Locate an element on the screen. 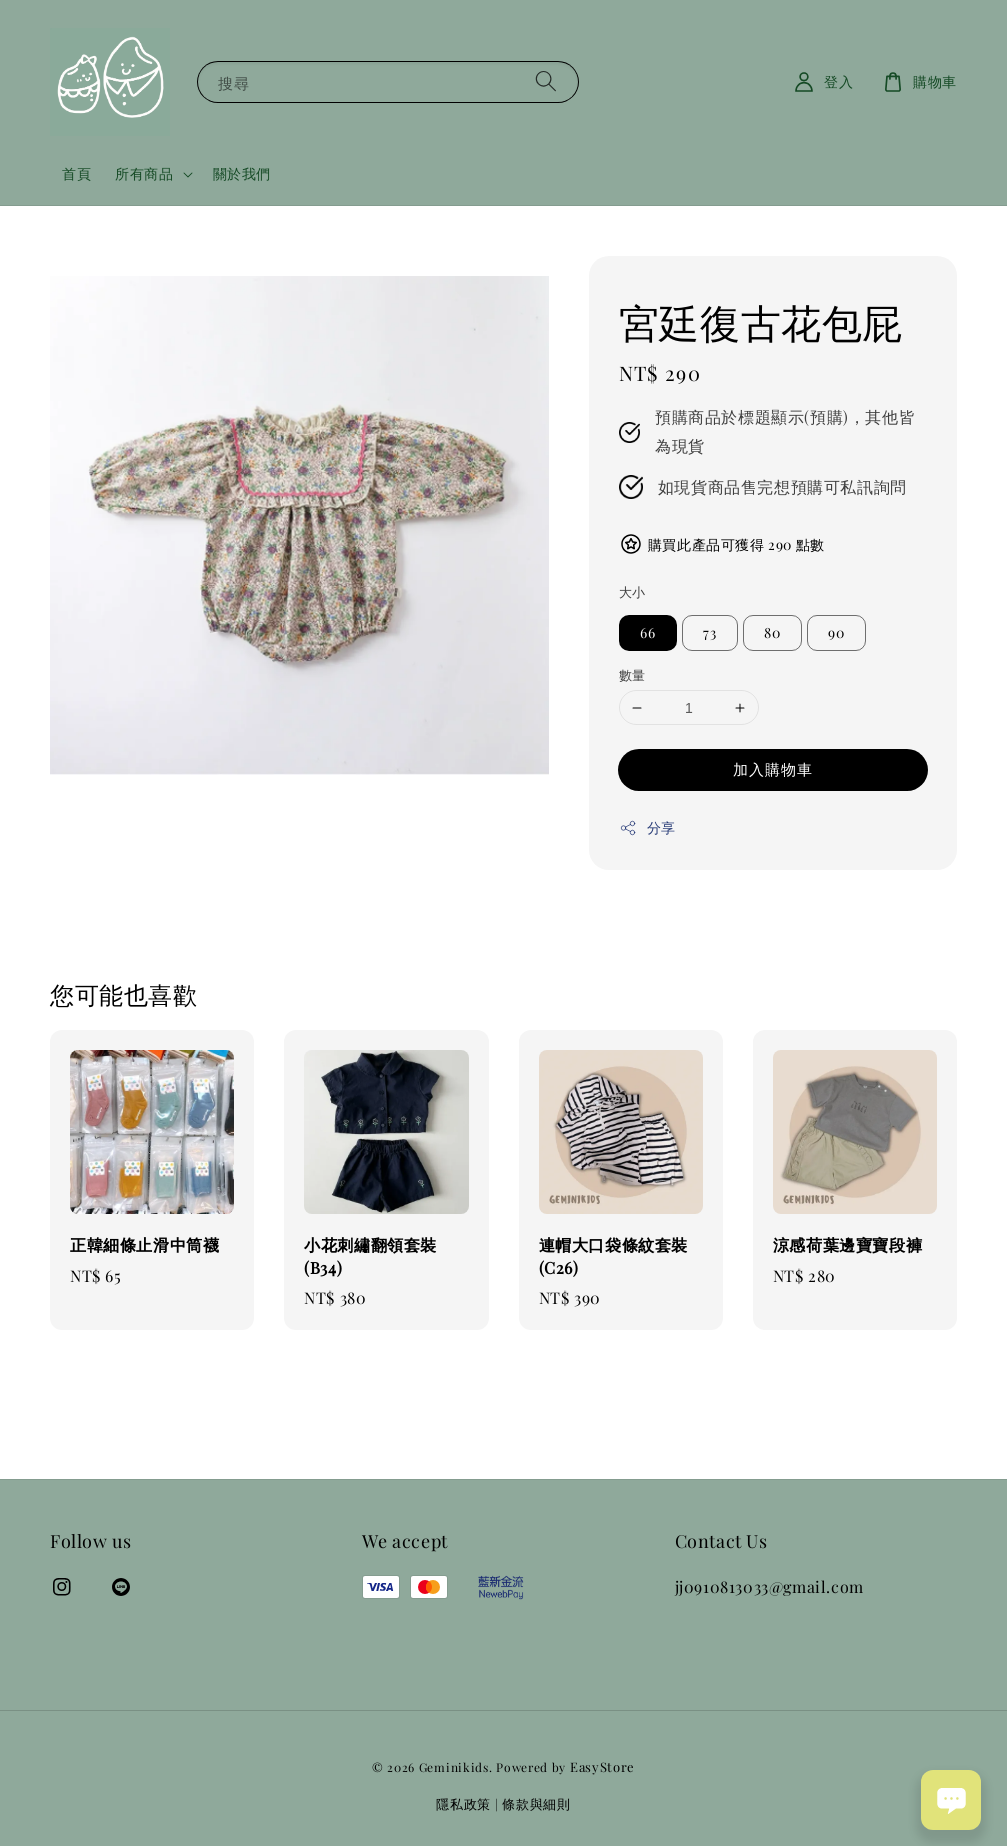  所有商品 is located at coordinates (144, 174).